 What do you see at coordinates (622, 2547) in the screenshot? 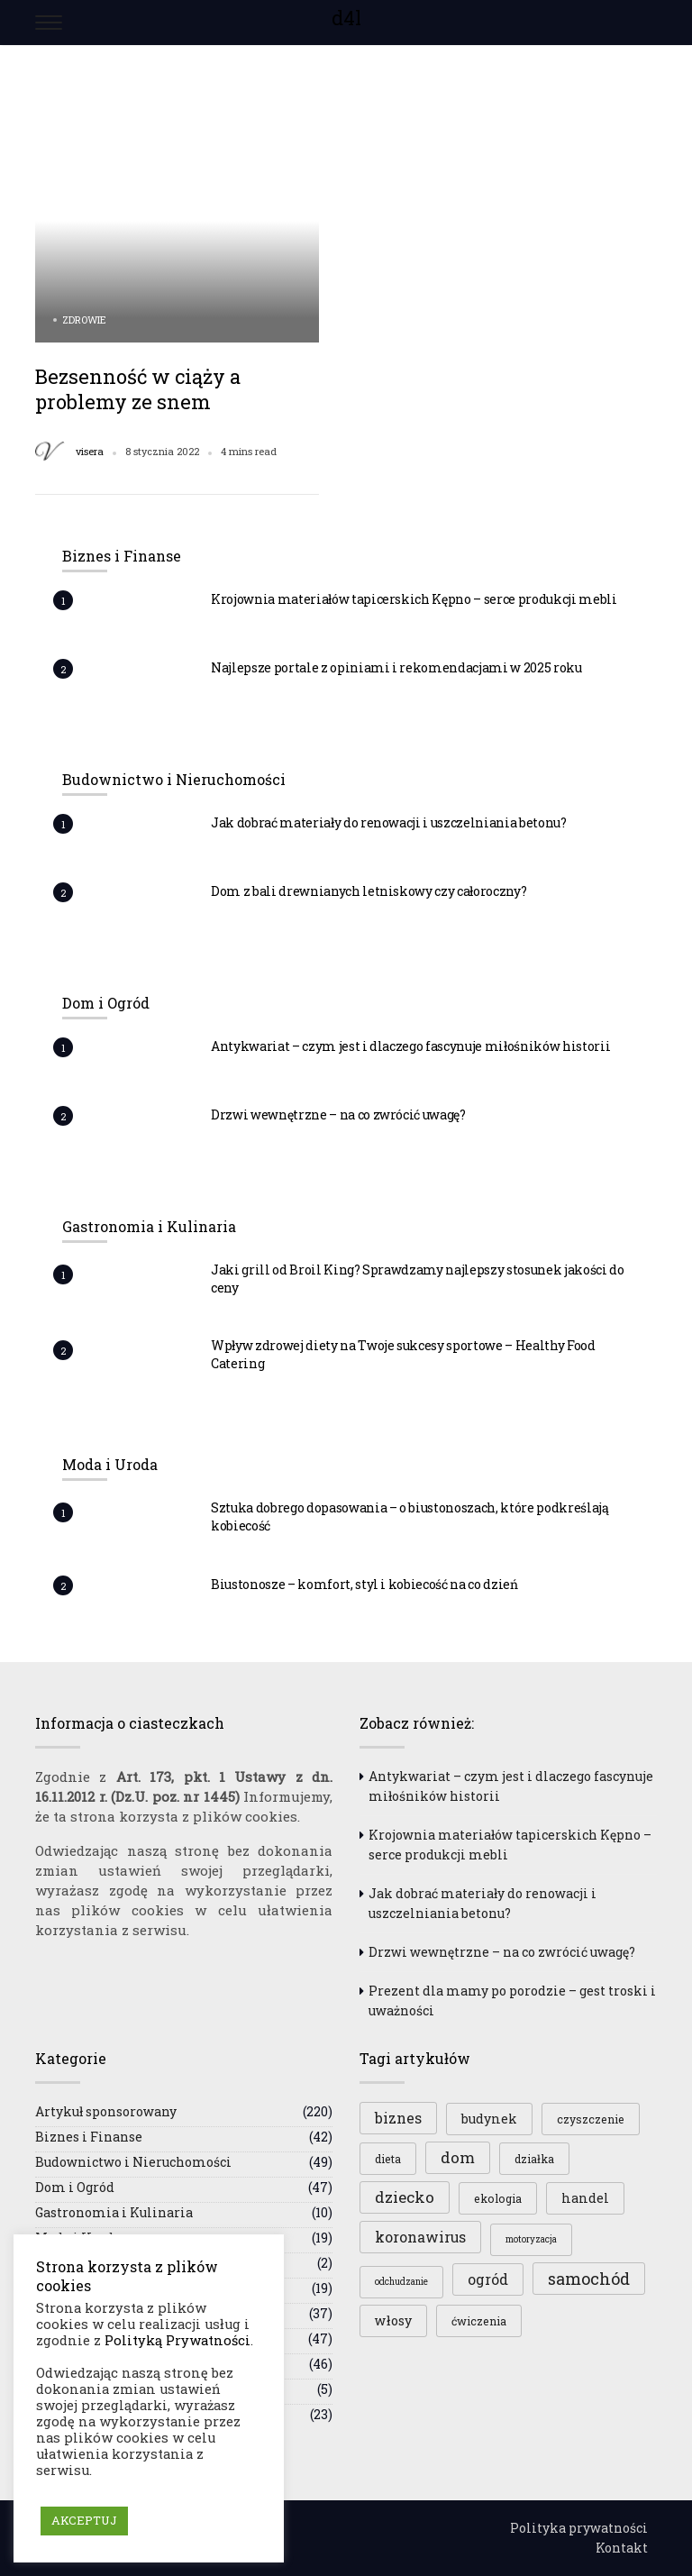
I see `Kontakt` at bounding box center [622, 2547].